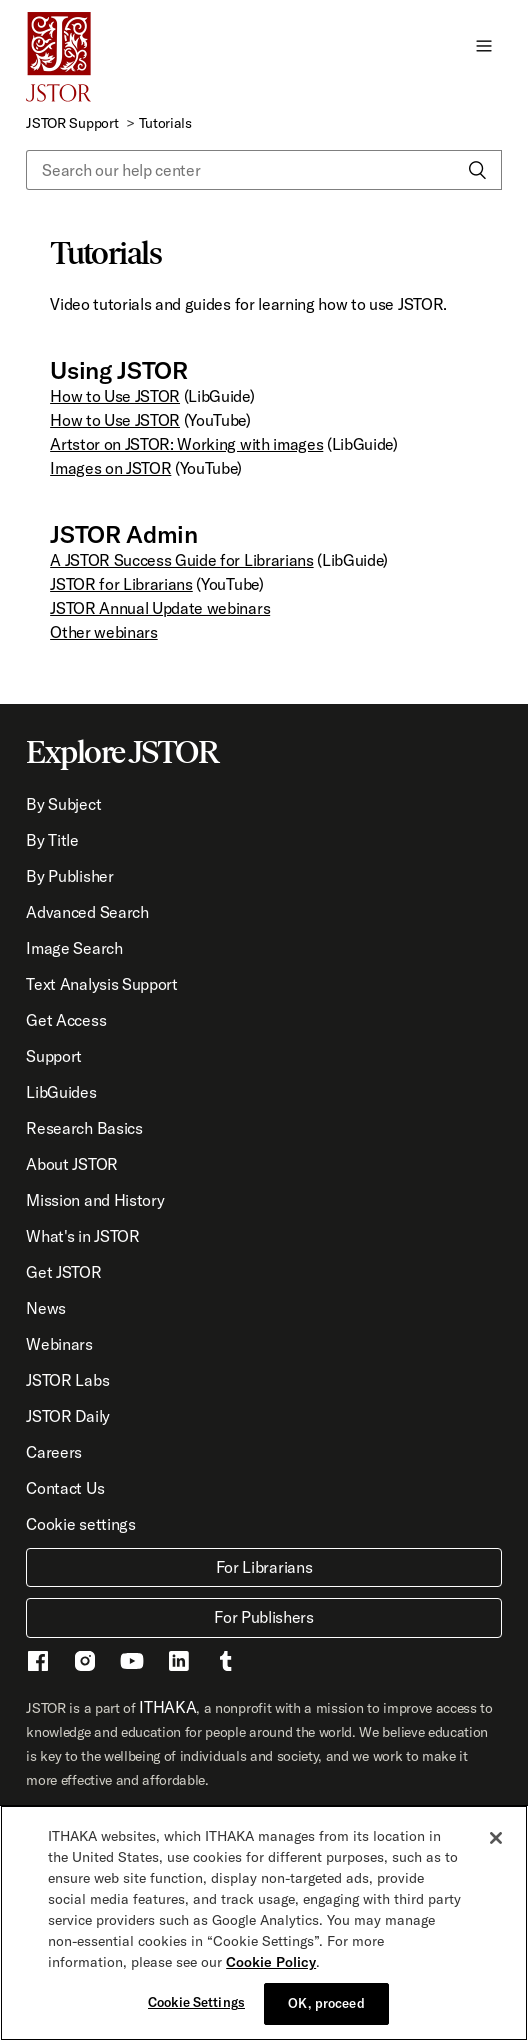  I want to click on Cookie Policy, so click(271, 1962).